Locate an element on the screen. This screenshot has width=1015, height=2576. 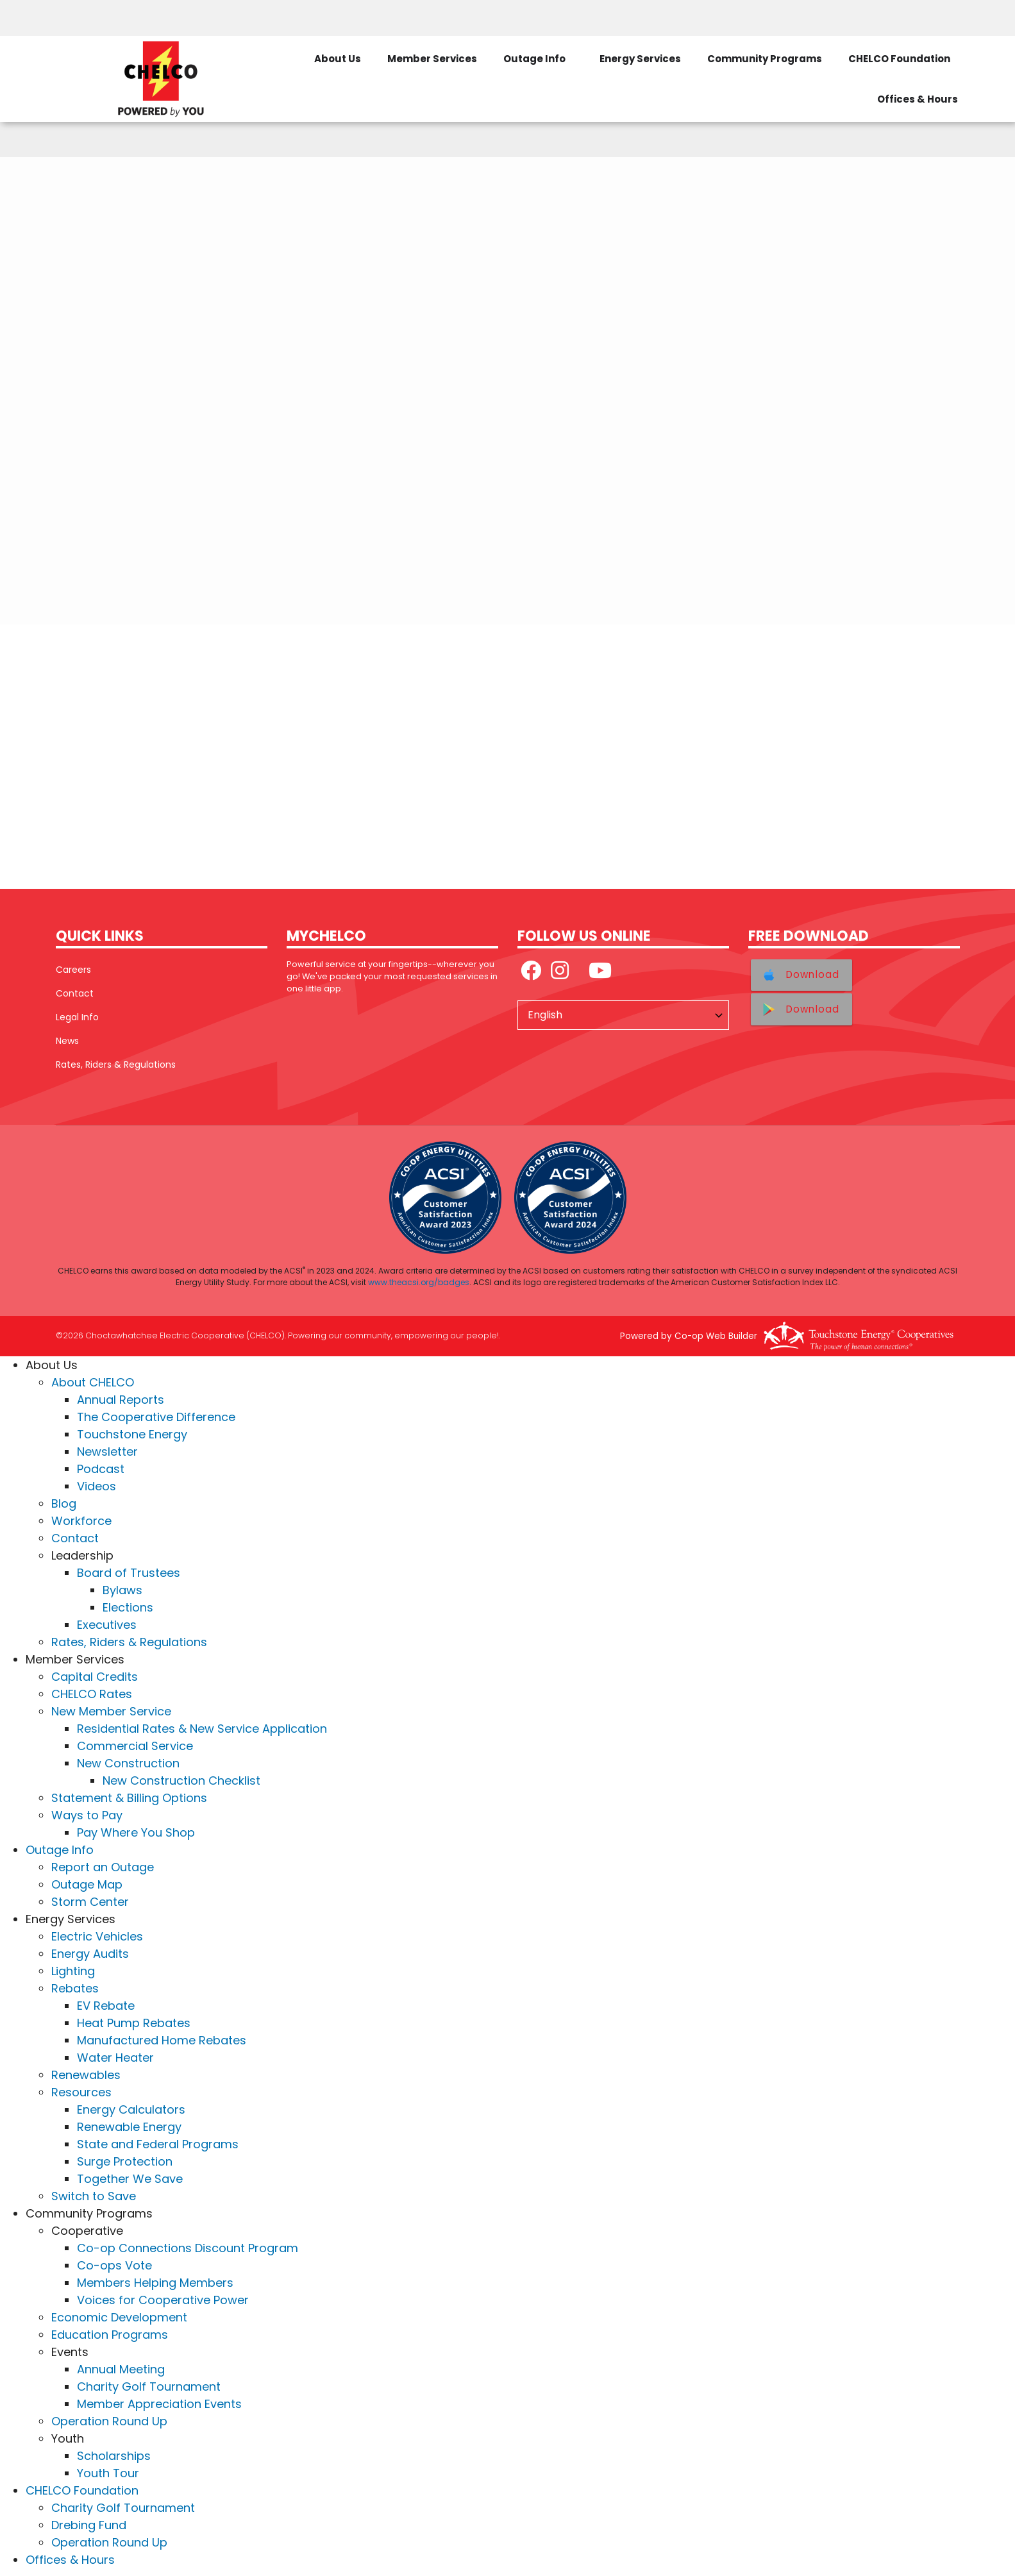
Pay Where You Shop is located at coordinates (136, 1832).